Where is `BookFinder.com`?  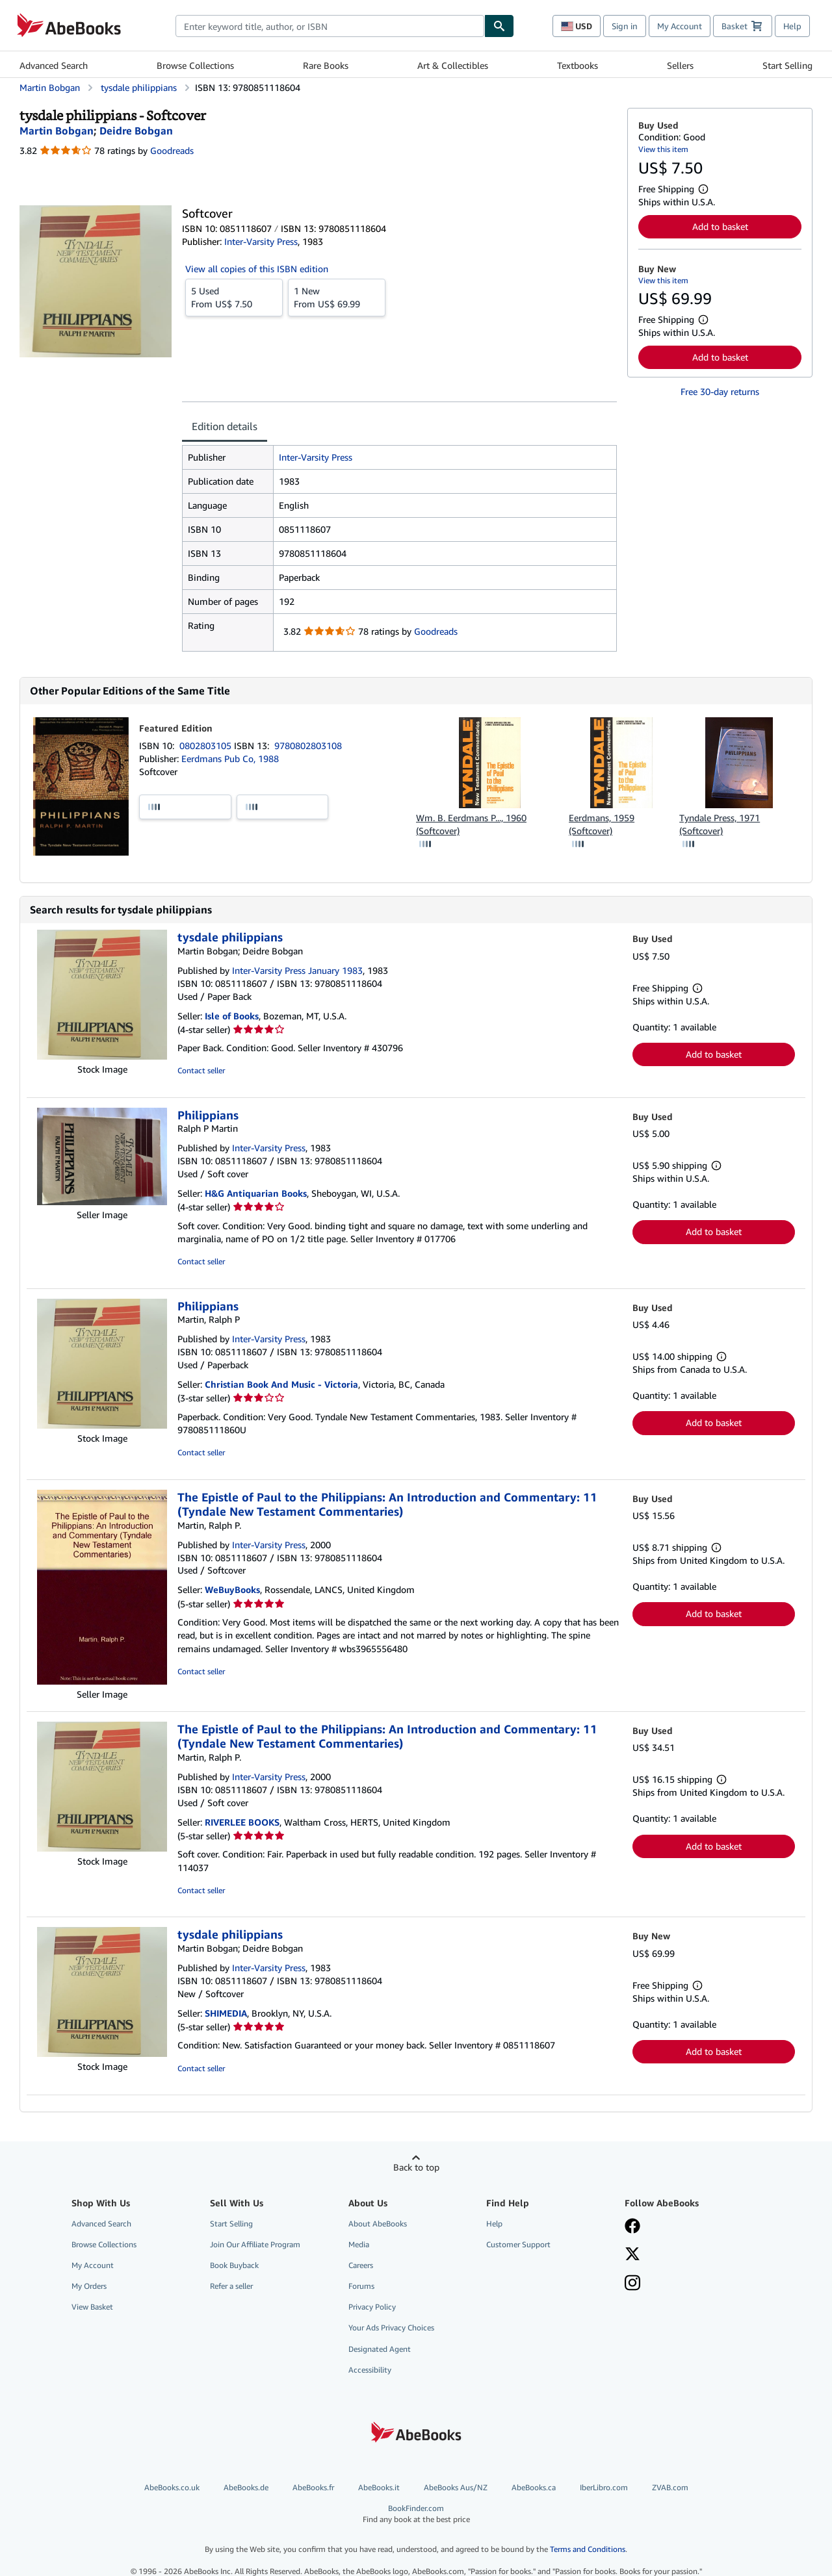 BookFinder.com is located at coordinates (416, 2514).